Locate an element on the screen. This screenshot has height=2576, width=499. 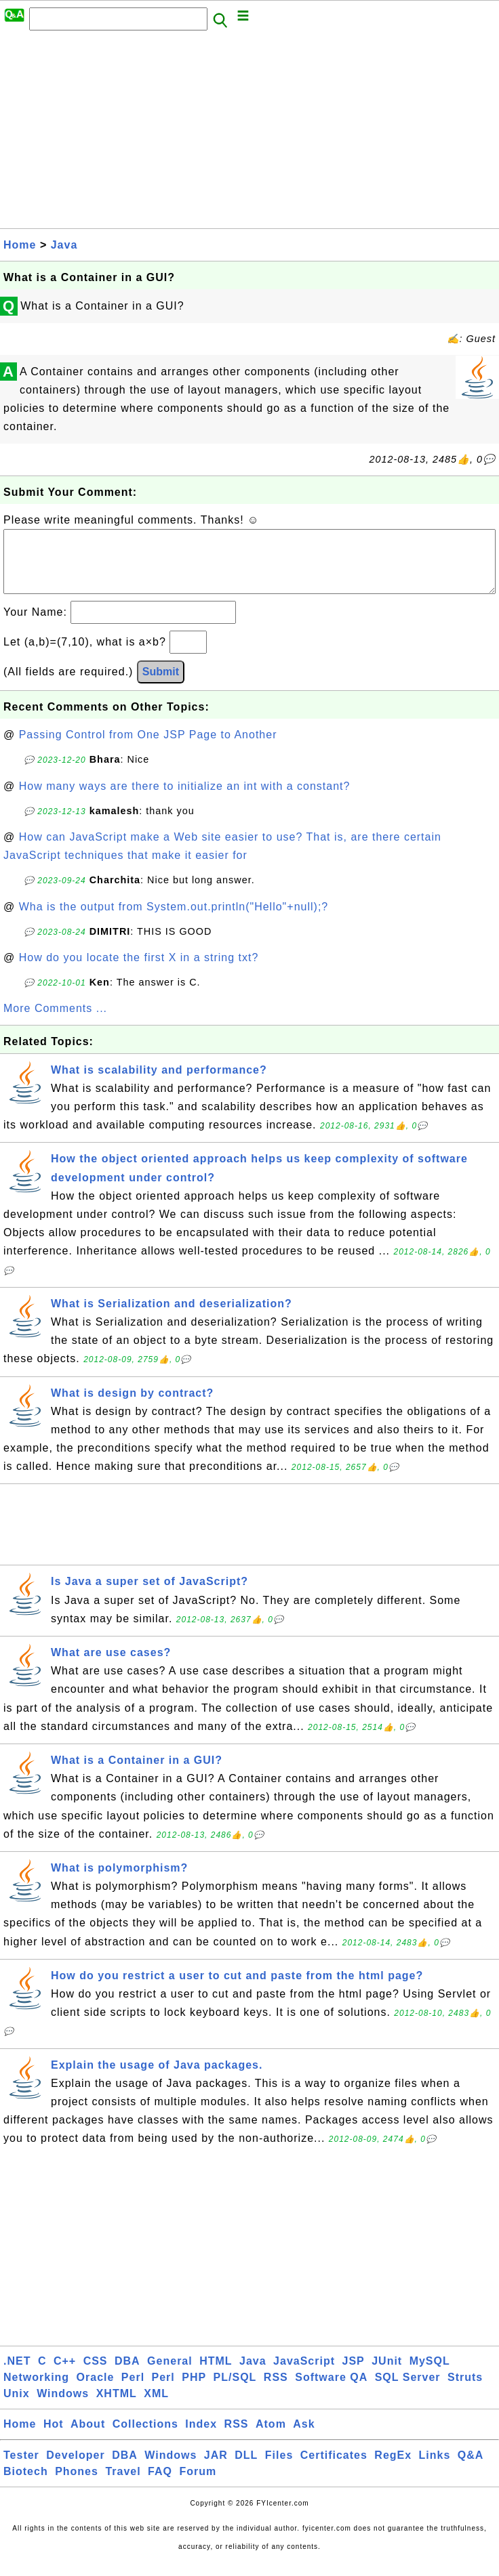
Struts is located at coordinates (465, 2390).